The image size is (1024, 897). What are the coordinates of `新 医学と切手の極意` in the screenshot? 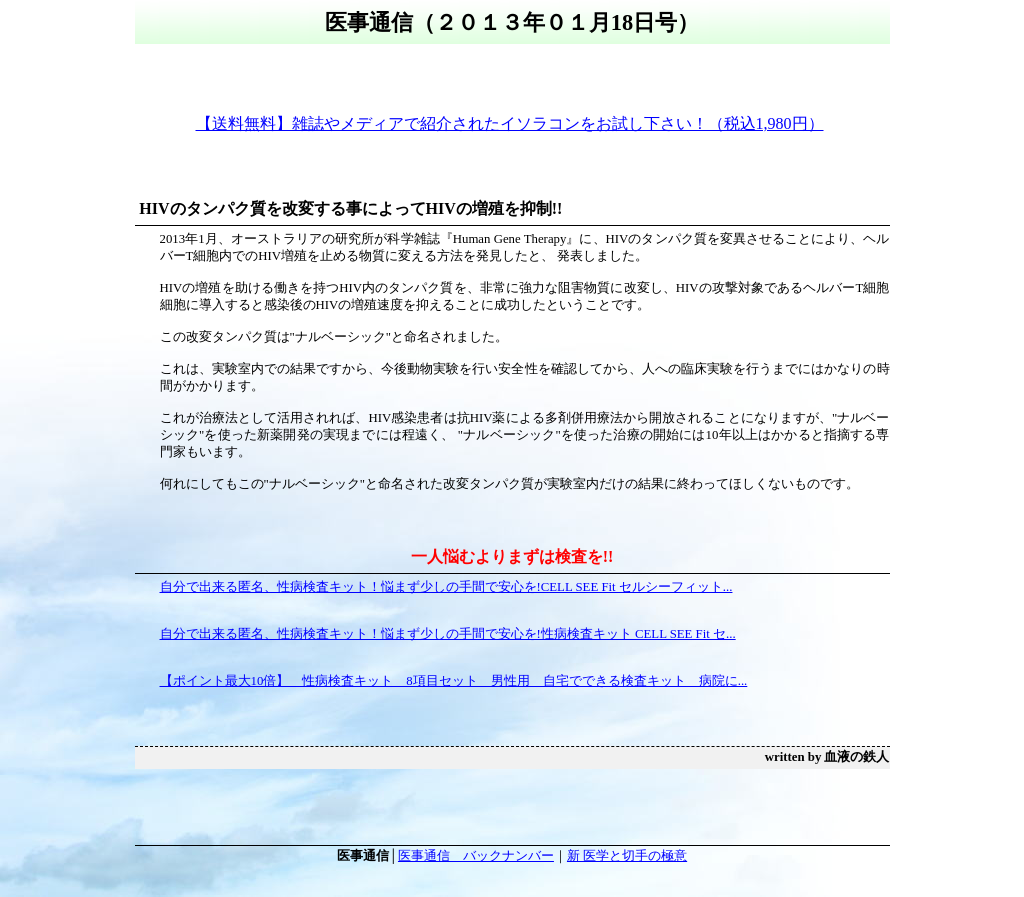 It's located at (627, 856).